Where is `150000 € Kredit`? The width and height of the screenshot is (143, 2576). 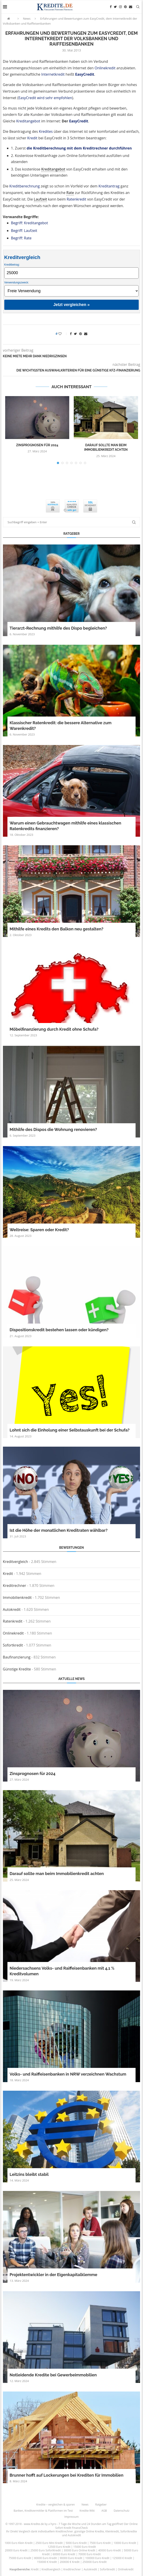 150000 € Kredit is located at coordinates (47, 2562).